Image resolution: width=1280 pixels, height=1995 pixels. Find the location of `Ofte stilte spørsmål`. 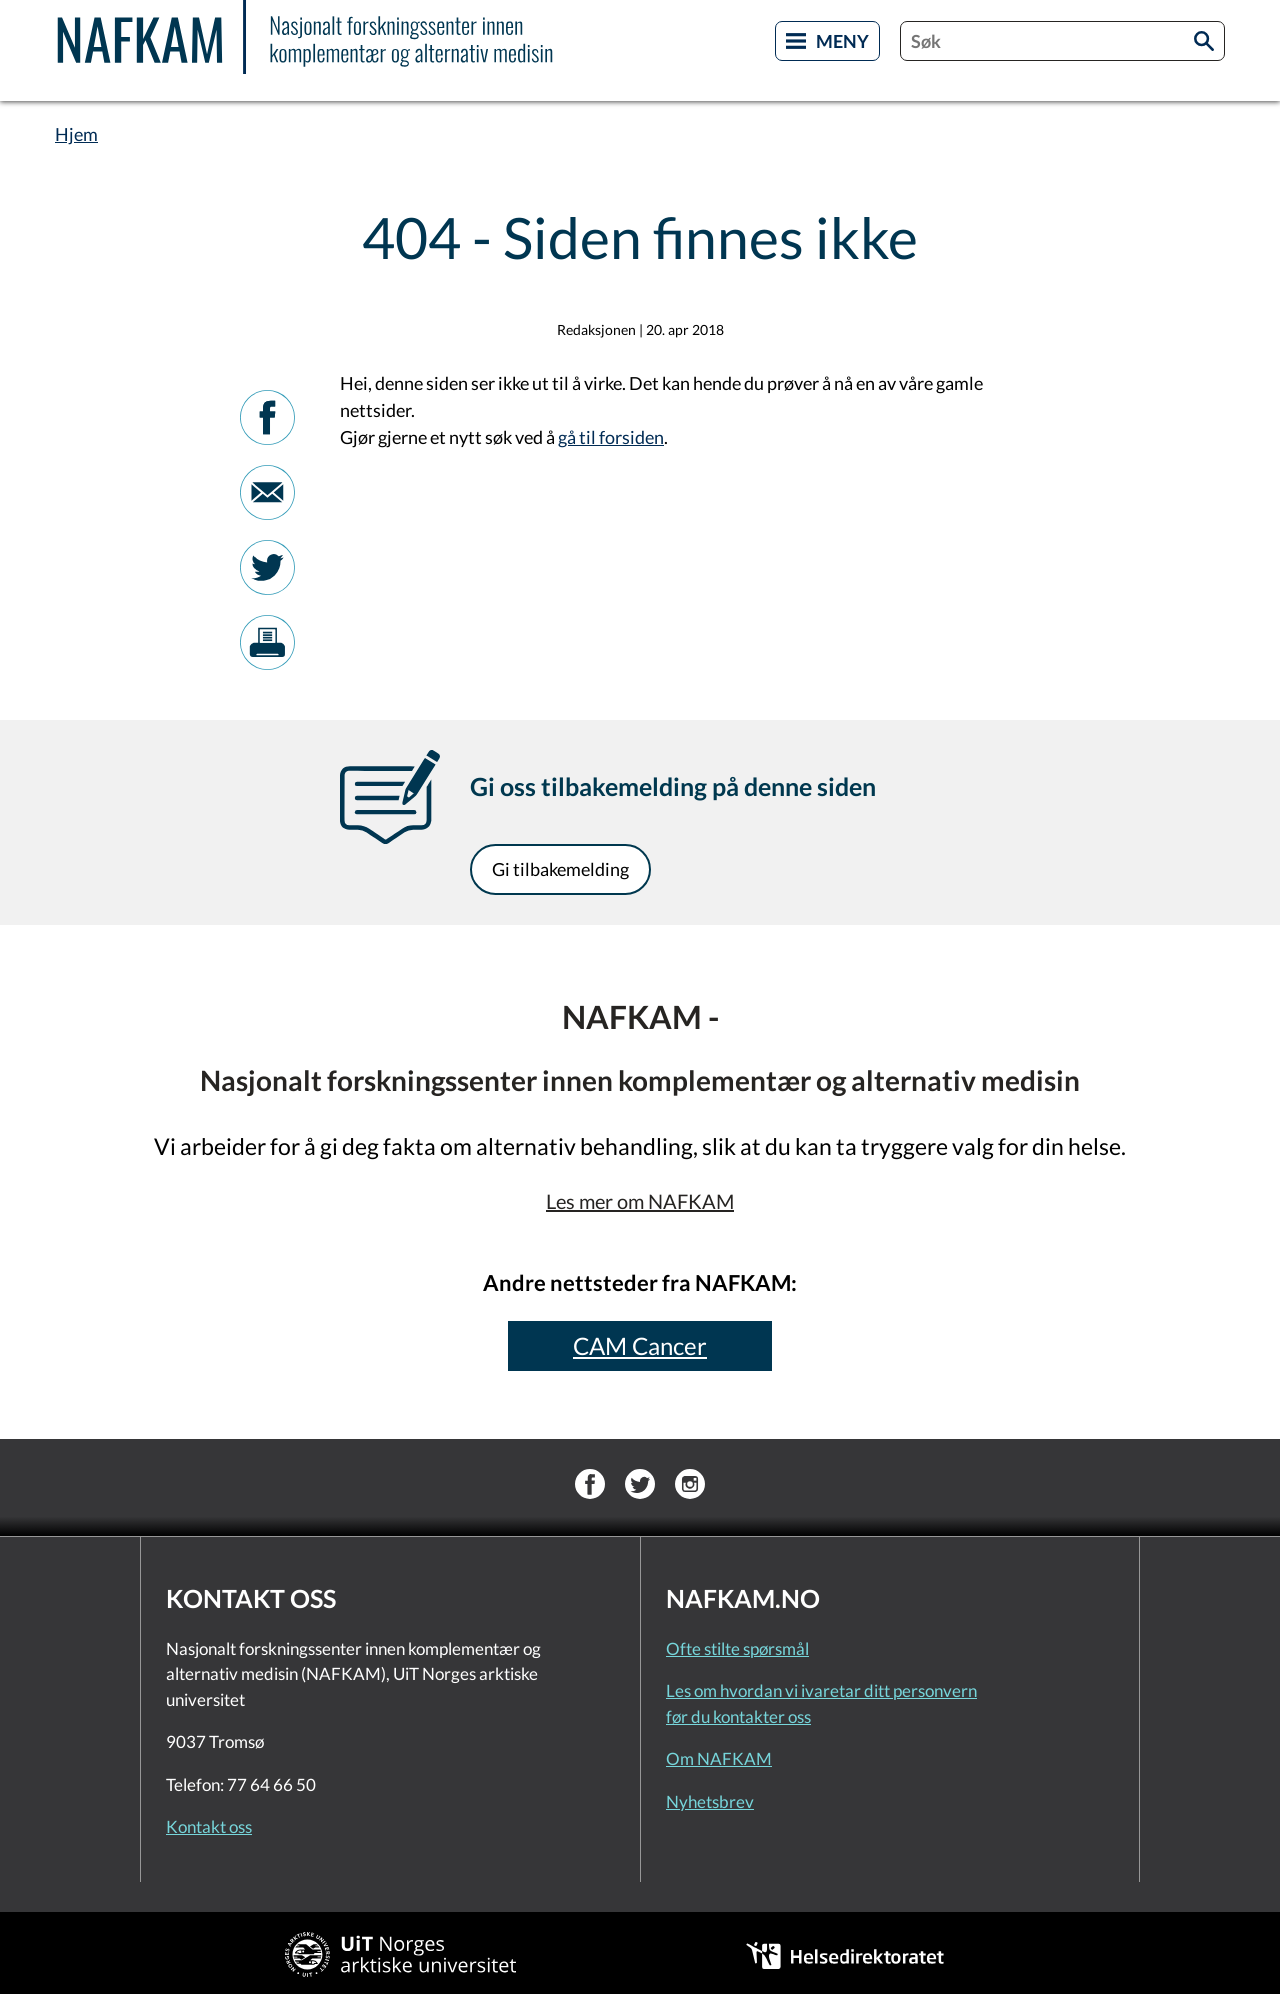

Ofte stilte spørsmål is located at coordinates (737, 1648).